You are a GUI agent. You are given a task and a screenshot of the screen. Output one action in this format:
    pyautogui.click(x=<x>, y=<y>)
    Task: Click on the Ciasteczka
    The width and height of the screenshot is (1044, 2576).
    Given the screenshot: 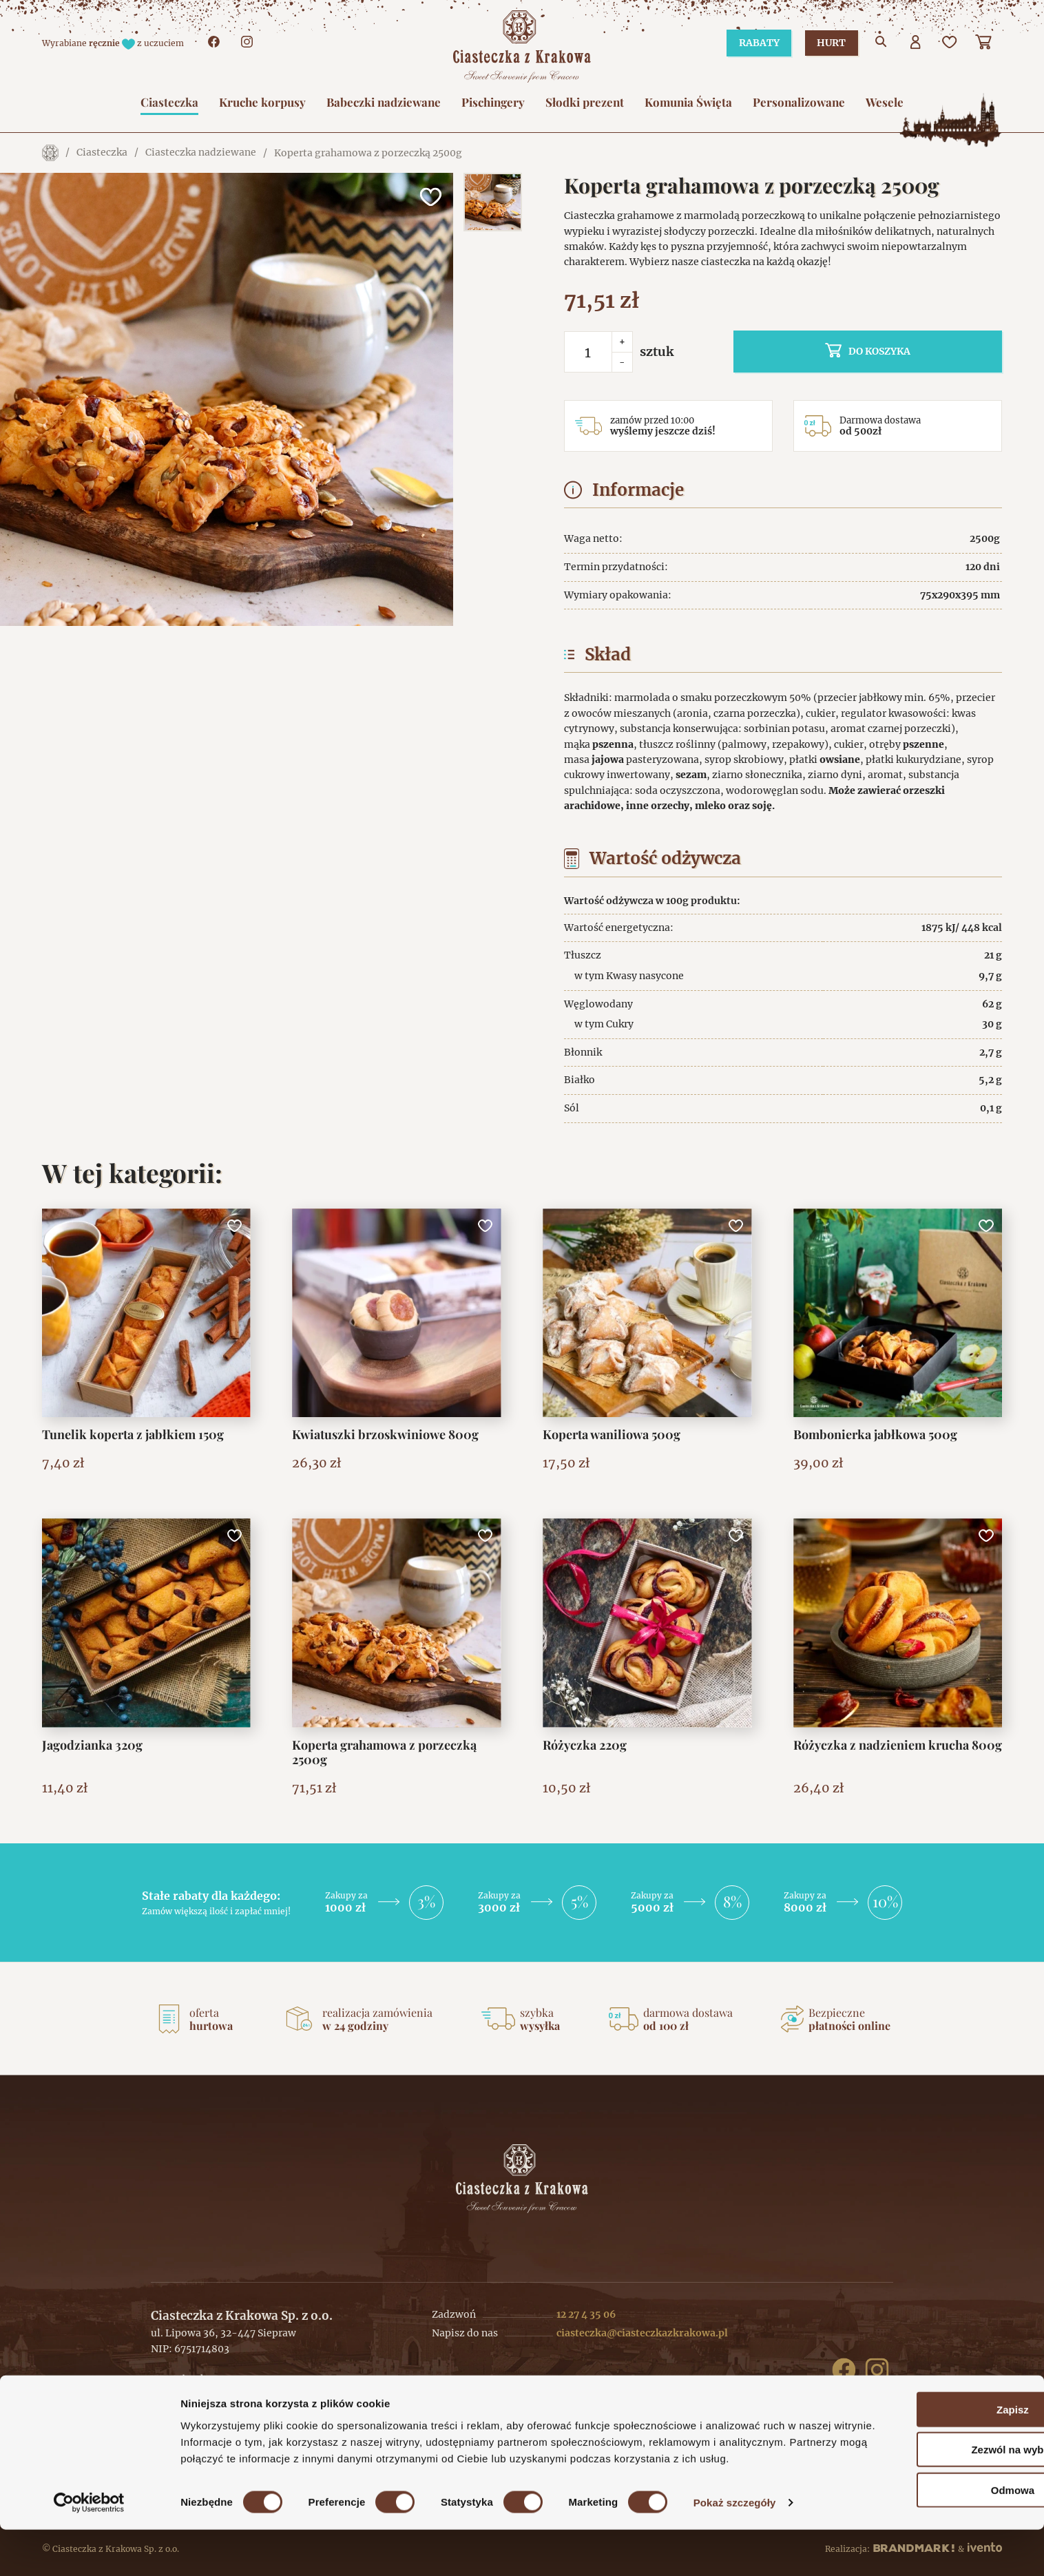 What is the action you would take?
    pyautogui.click(x=169, y=101)
    